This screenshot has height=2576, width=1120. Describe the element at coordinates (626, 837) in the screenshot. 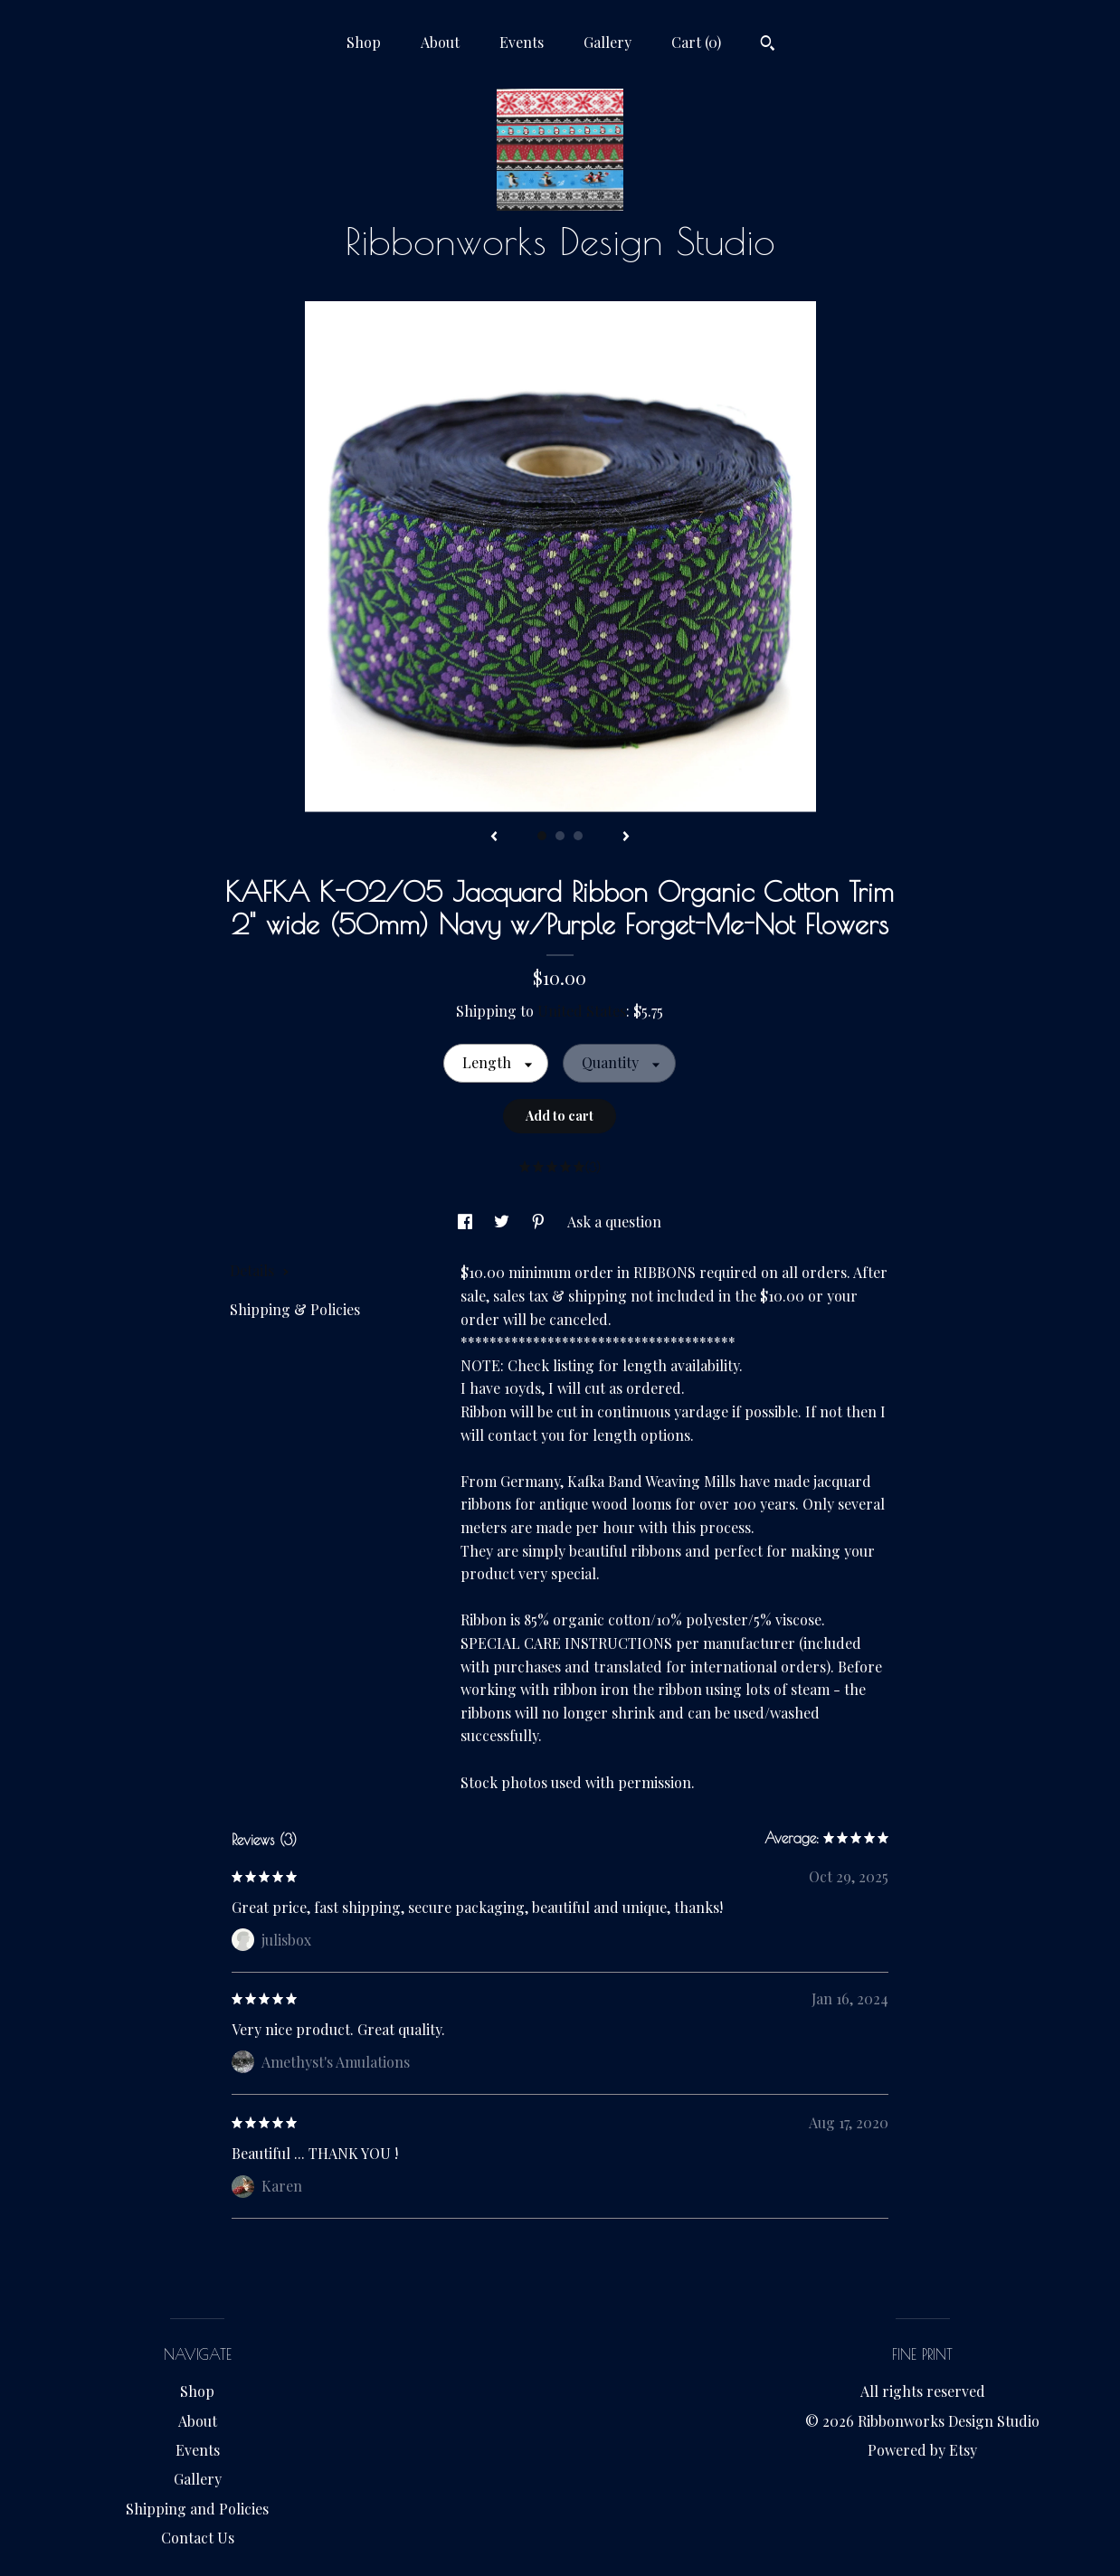

I see `[show next listing image]` at that location.